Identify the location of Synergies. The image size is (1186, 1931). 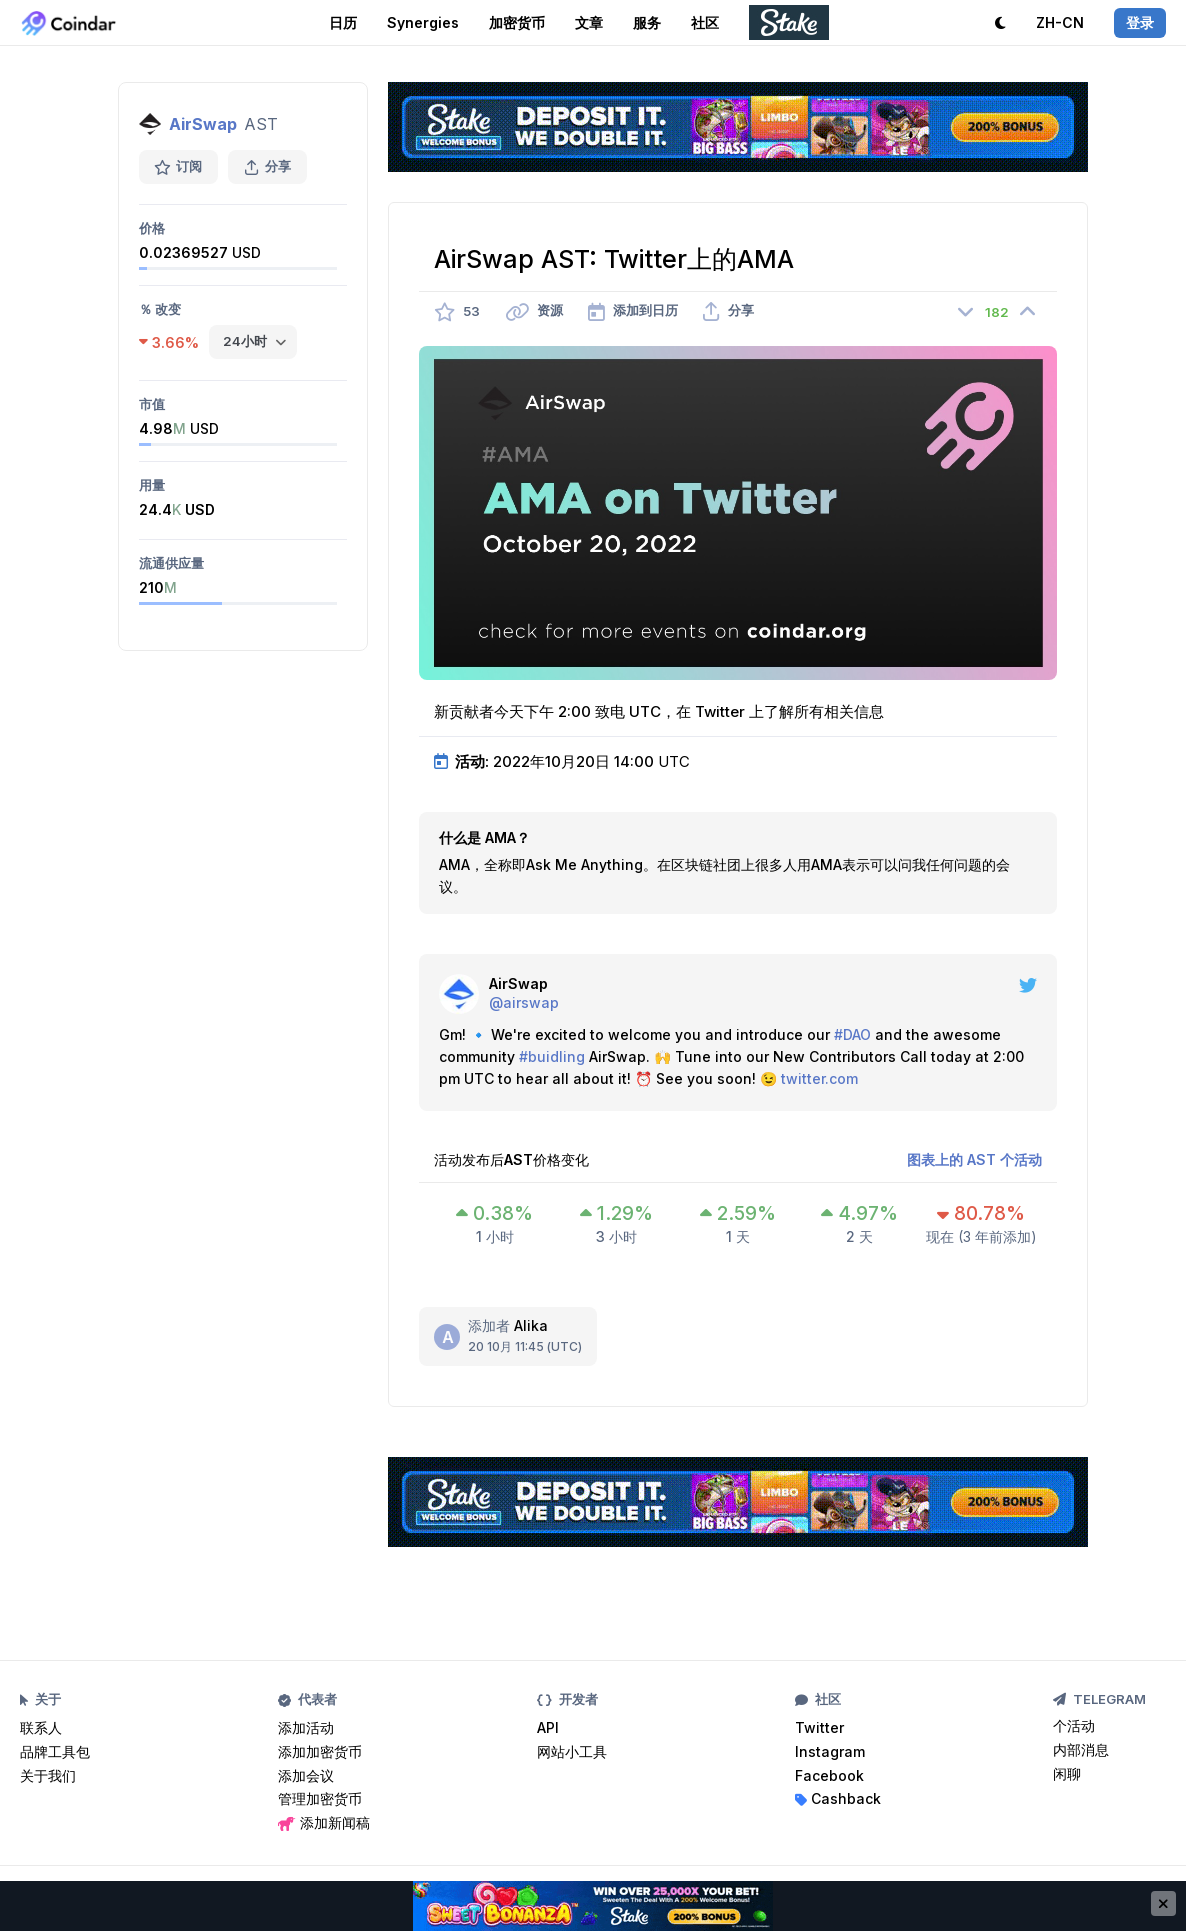
(423, 22).